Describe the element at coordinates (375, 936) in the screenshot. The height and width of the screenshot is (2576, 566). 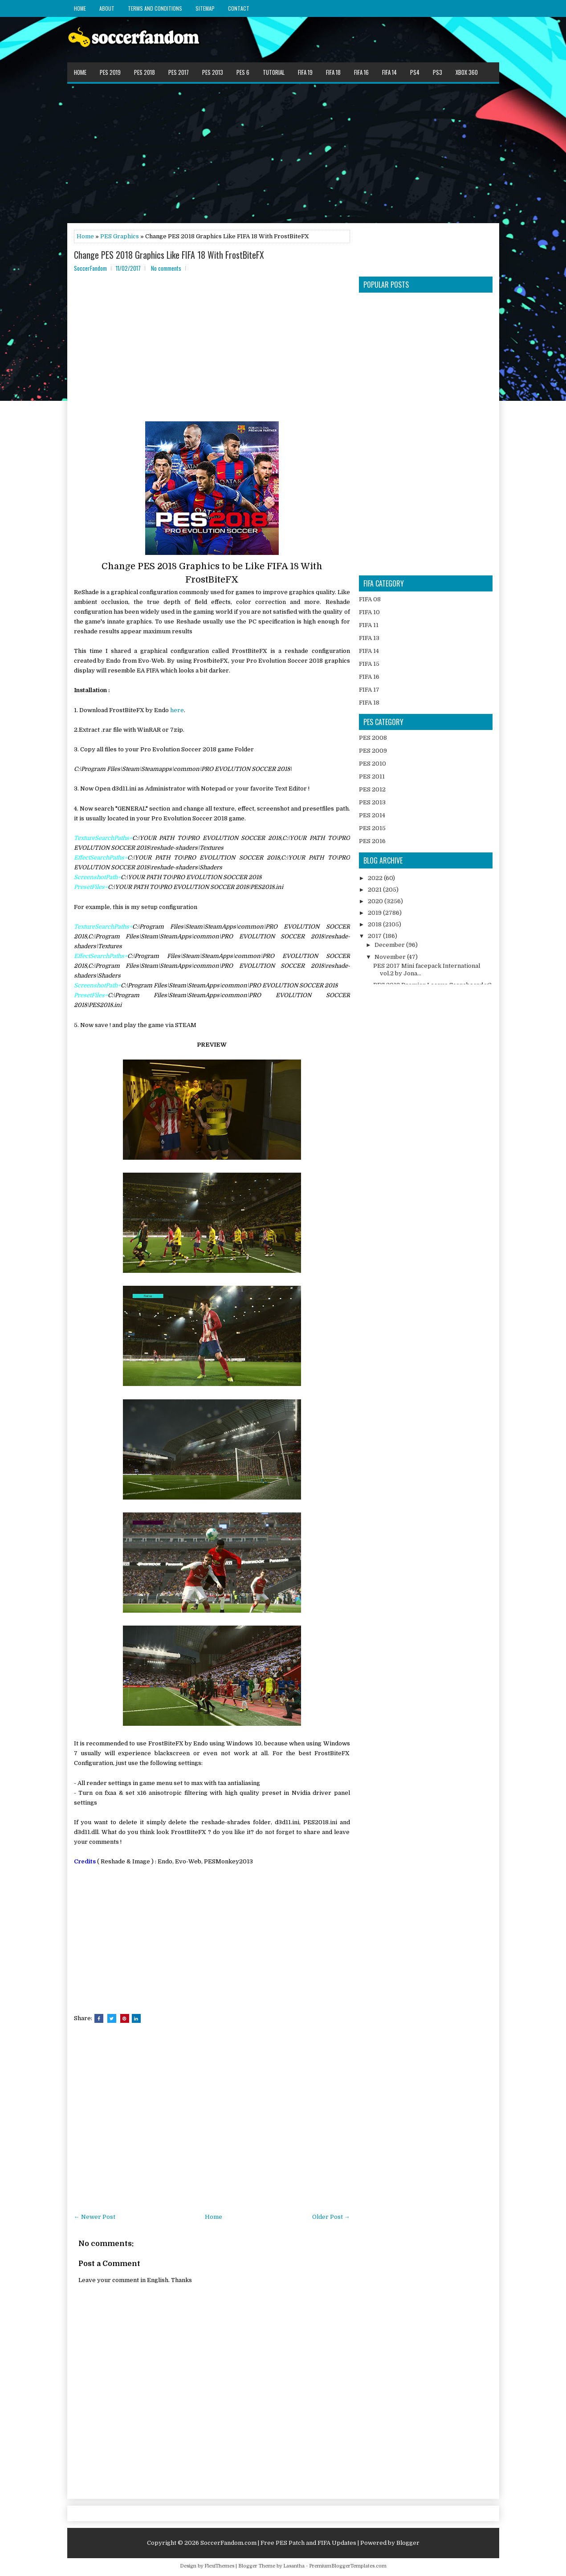
I see `2017` at that location.